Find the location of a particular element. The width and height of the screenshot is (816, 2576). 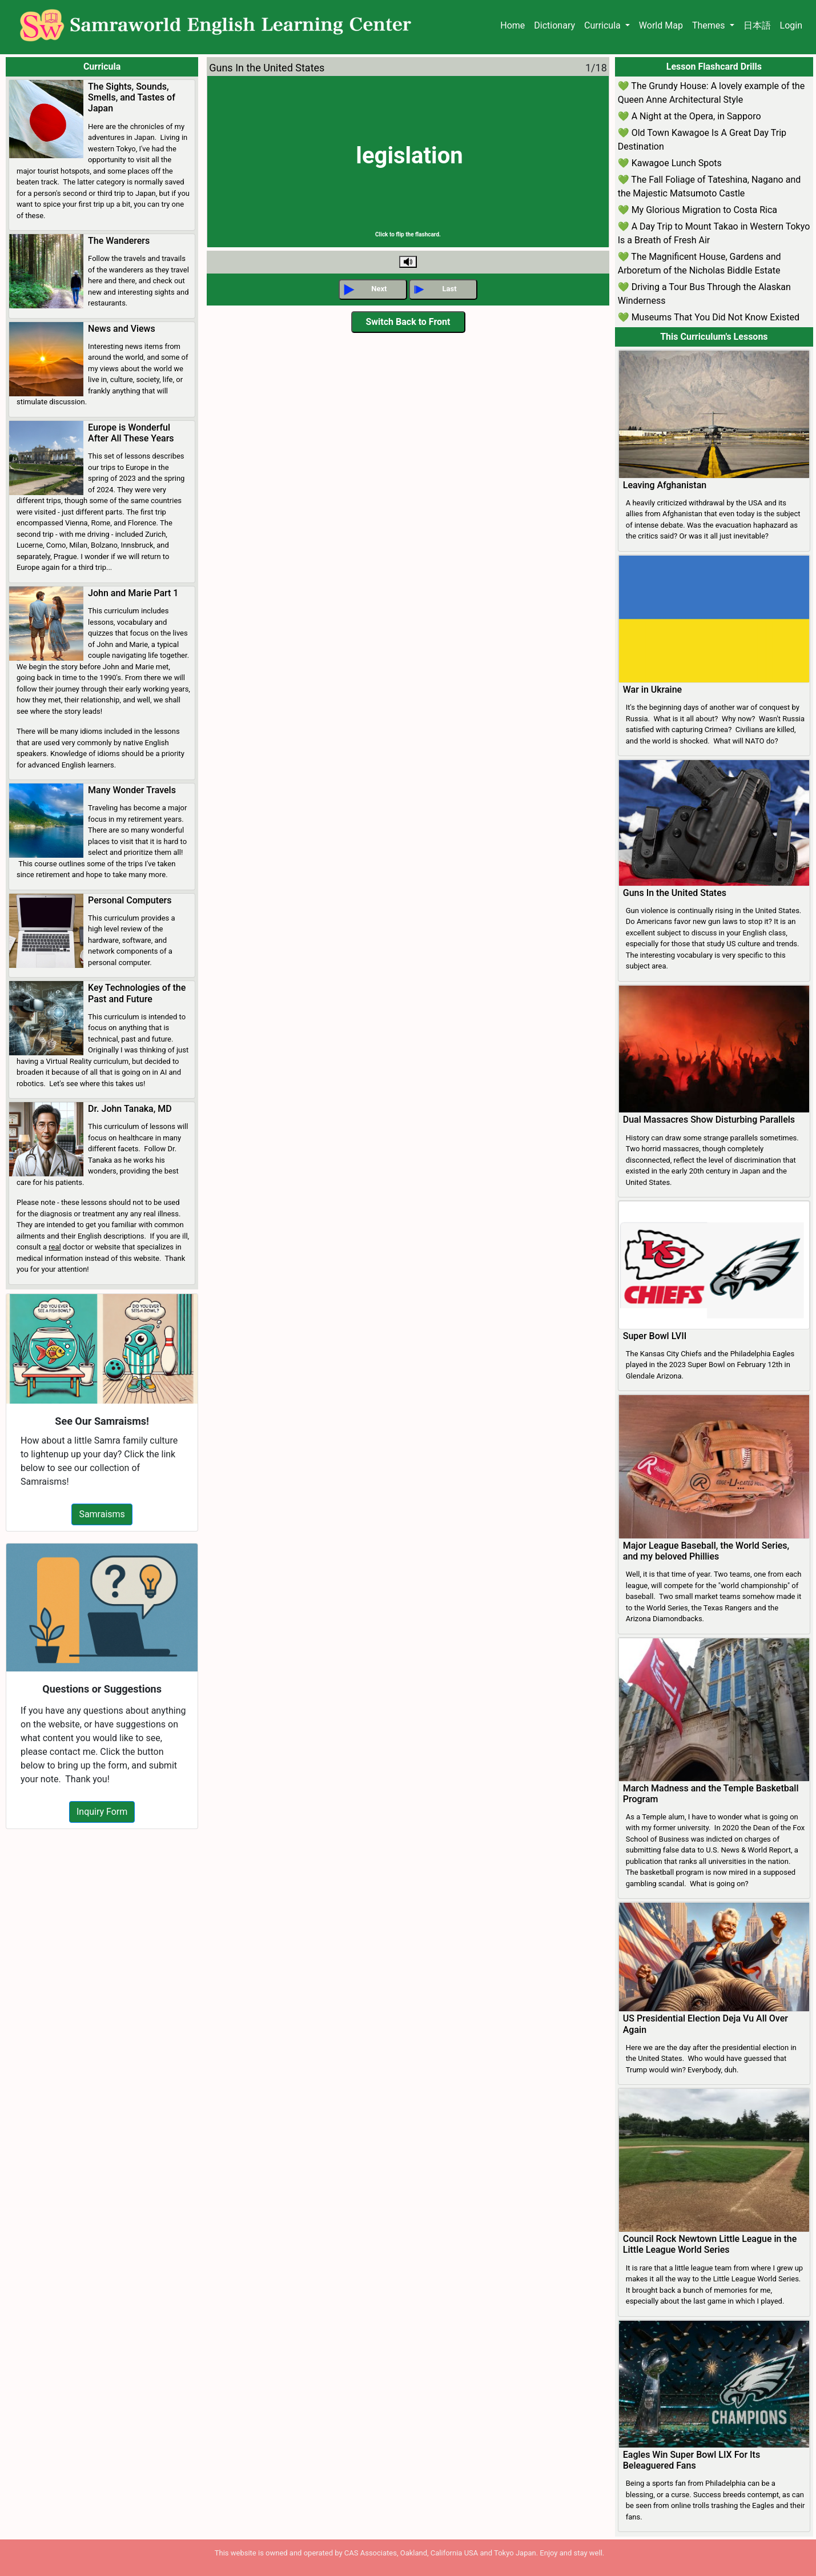

💚 Museums That You Did Not Know Existed is located at coordinates (708, 317).